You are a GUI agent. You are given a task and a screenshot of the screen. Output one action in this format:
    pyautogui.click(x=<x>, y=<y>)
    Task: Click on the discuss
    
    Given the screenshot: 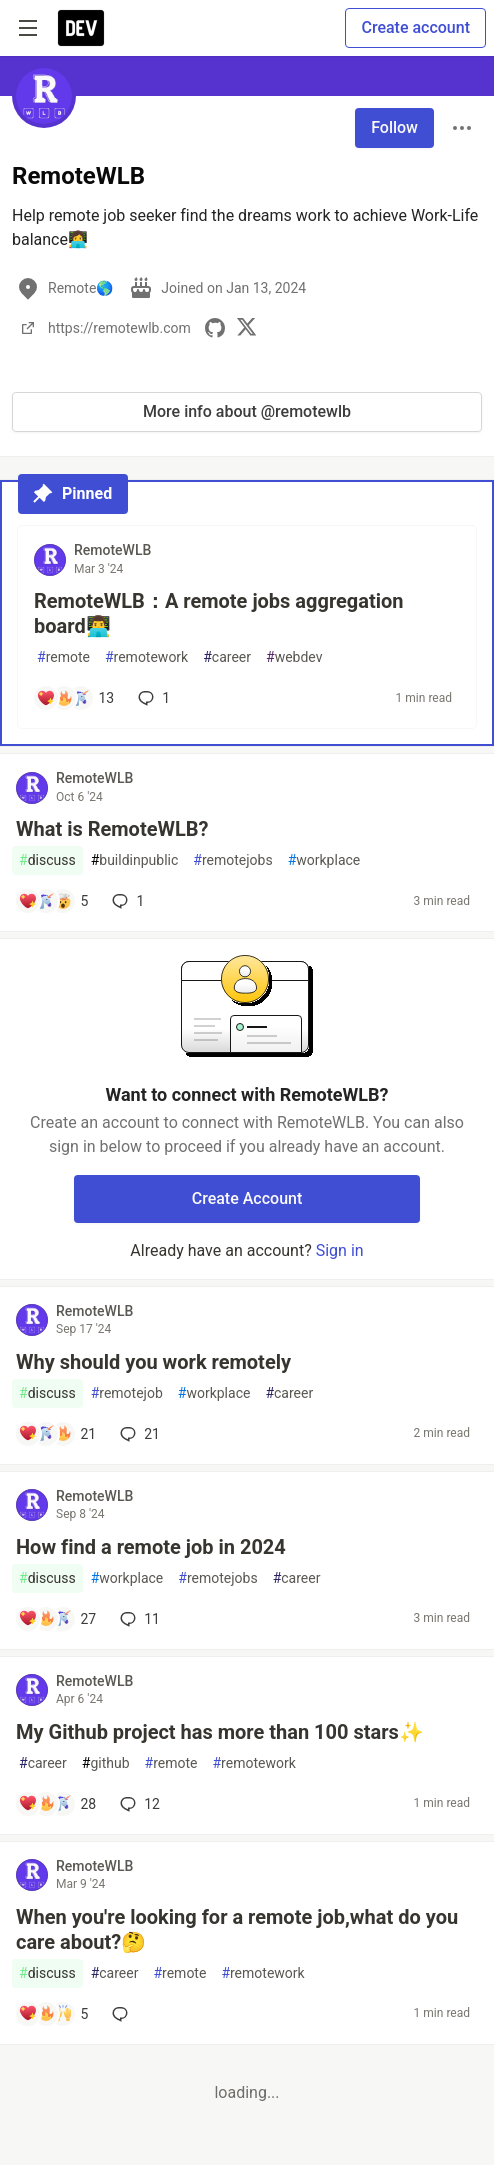 What is the action you would take?
    pyautogui.click(x=47, y=860)
    